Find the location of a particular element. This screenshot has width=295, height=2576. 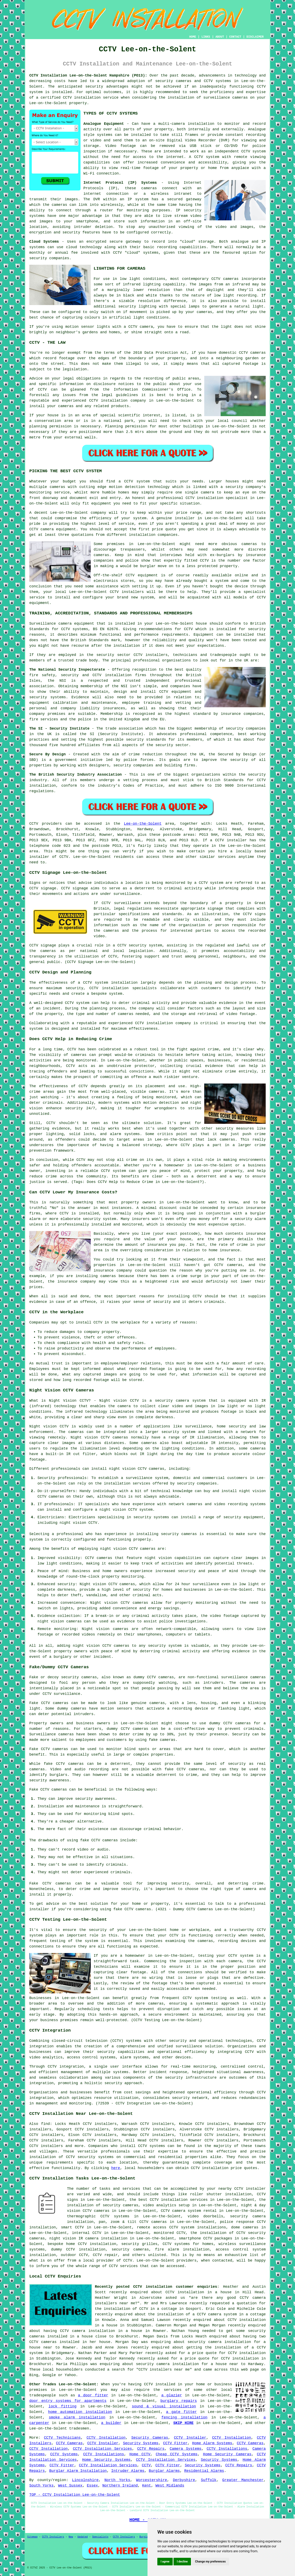

CCTV is located at coordinates (117, 253).